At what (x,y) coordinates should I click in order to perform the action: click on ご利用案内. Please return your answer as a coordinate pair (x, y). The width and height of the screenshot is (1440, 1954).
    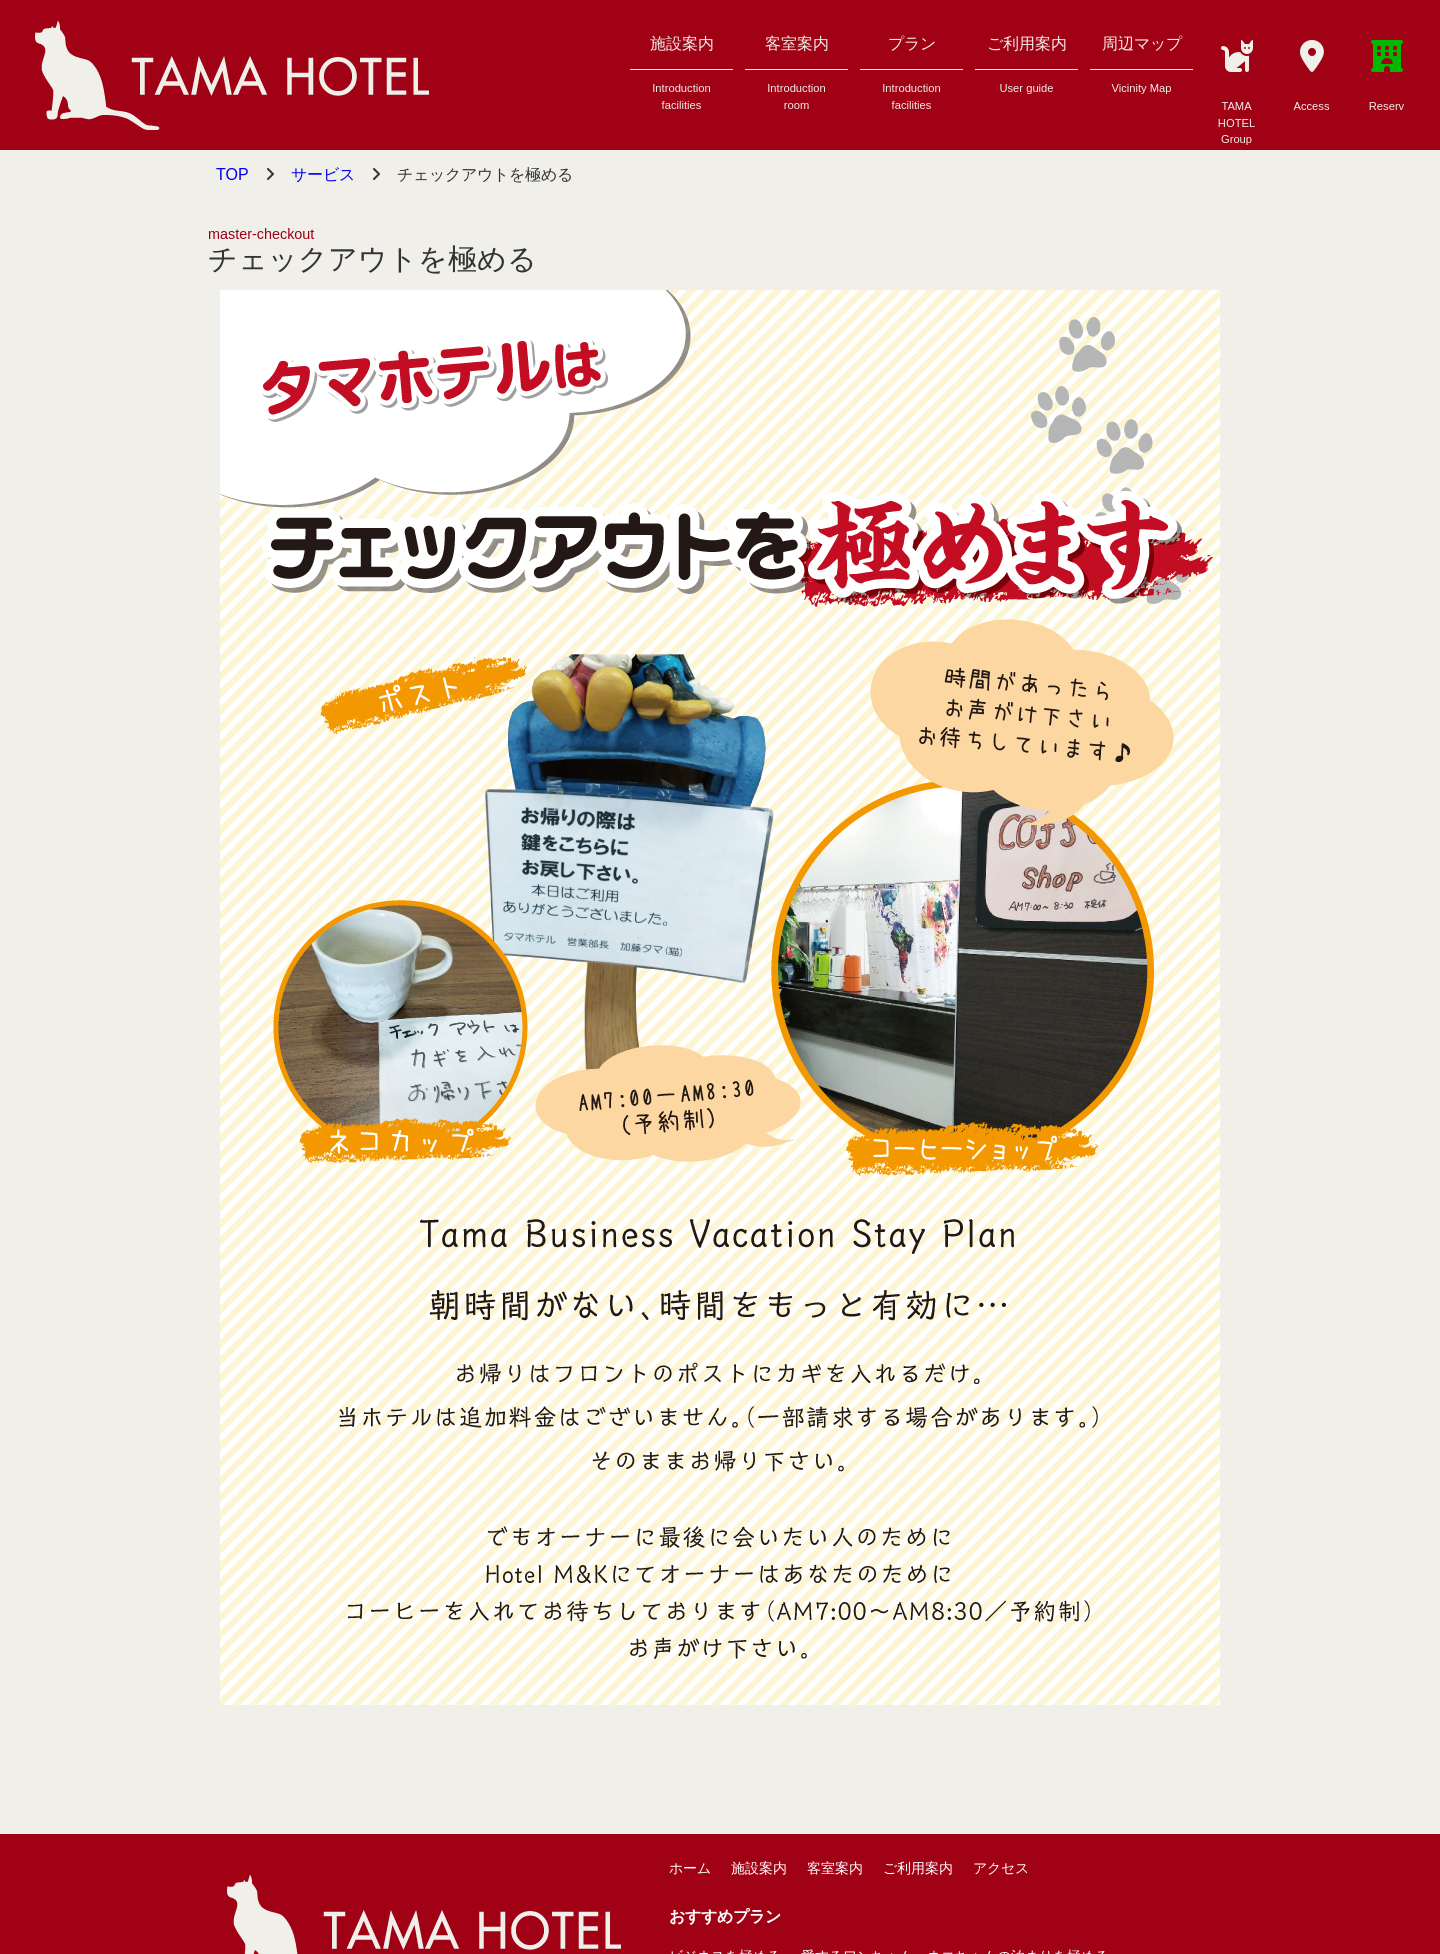
    Looking at the image, I should click on (1027, 71).